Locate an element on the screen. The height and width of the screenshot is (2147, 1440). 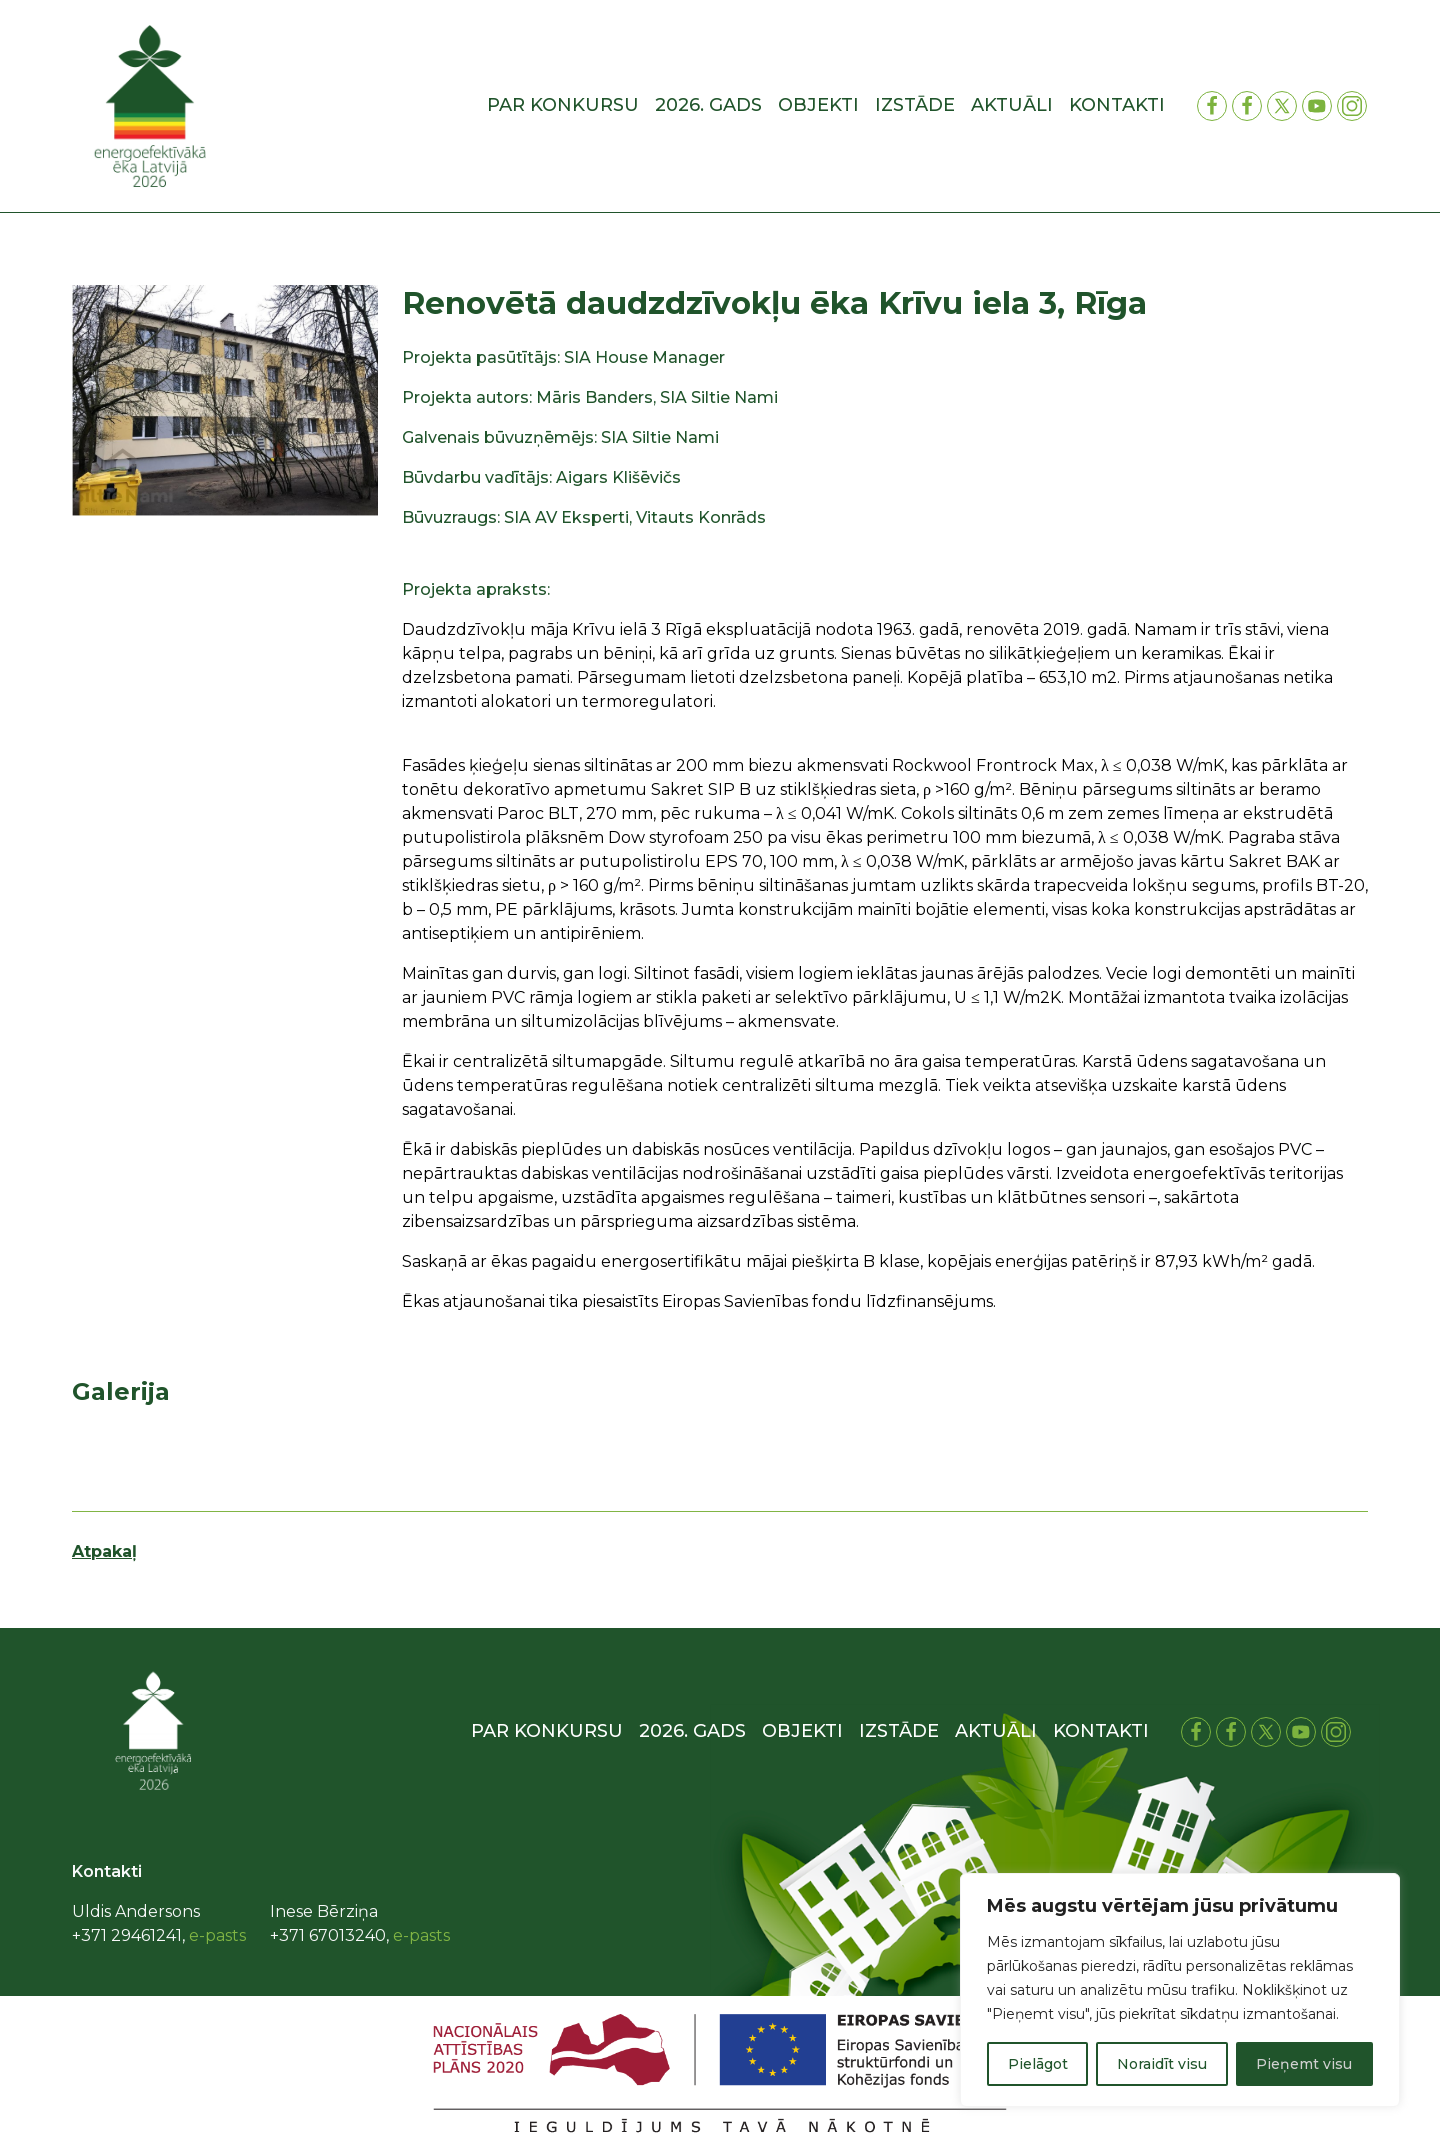
Noraidīt visu is located at coordinates (1162, 2064).